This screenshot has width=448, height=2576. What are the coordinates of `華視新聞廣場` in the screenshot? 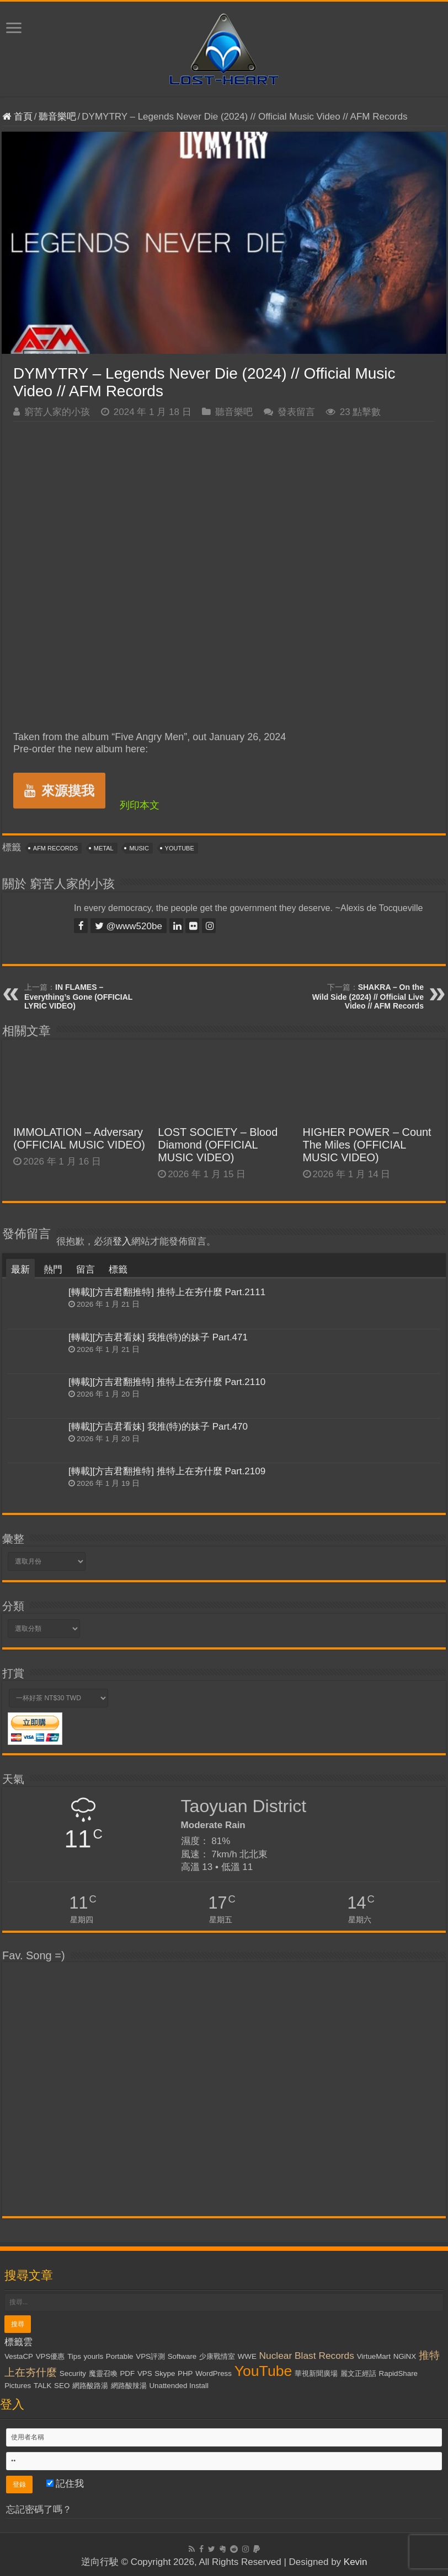 It's located at (316, 2373).